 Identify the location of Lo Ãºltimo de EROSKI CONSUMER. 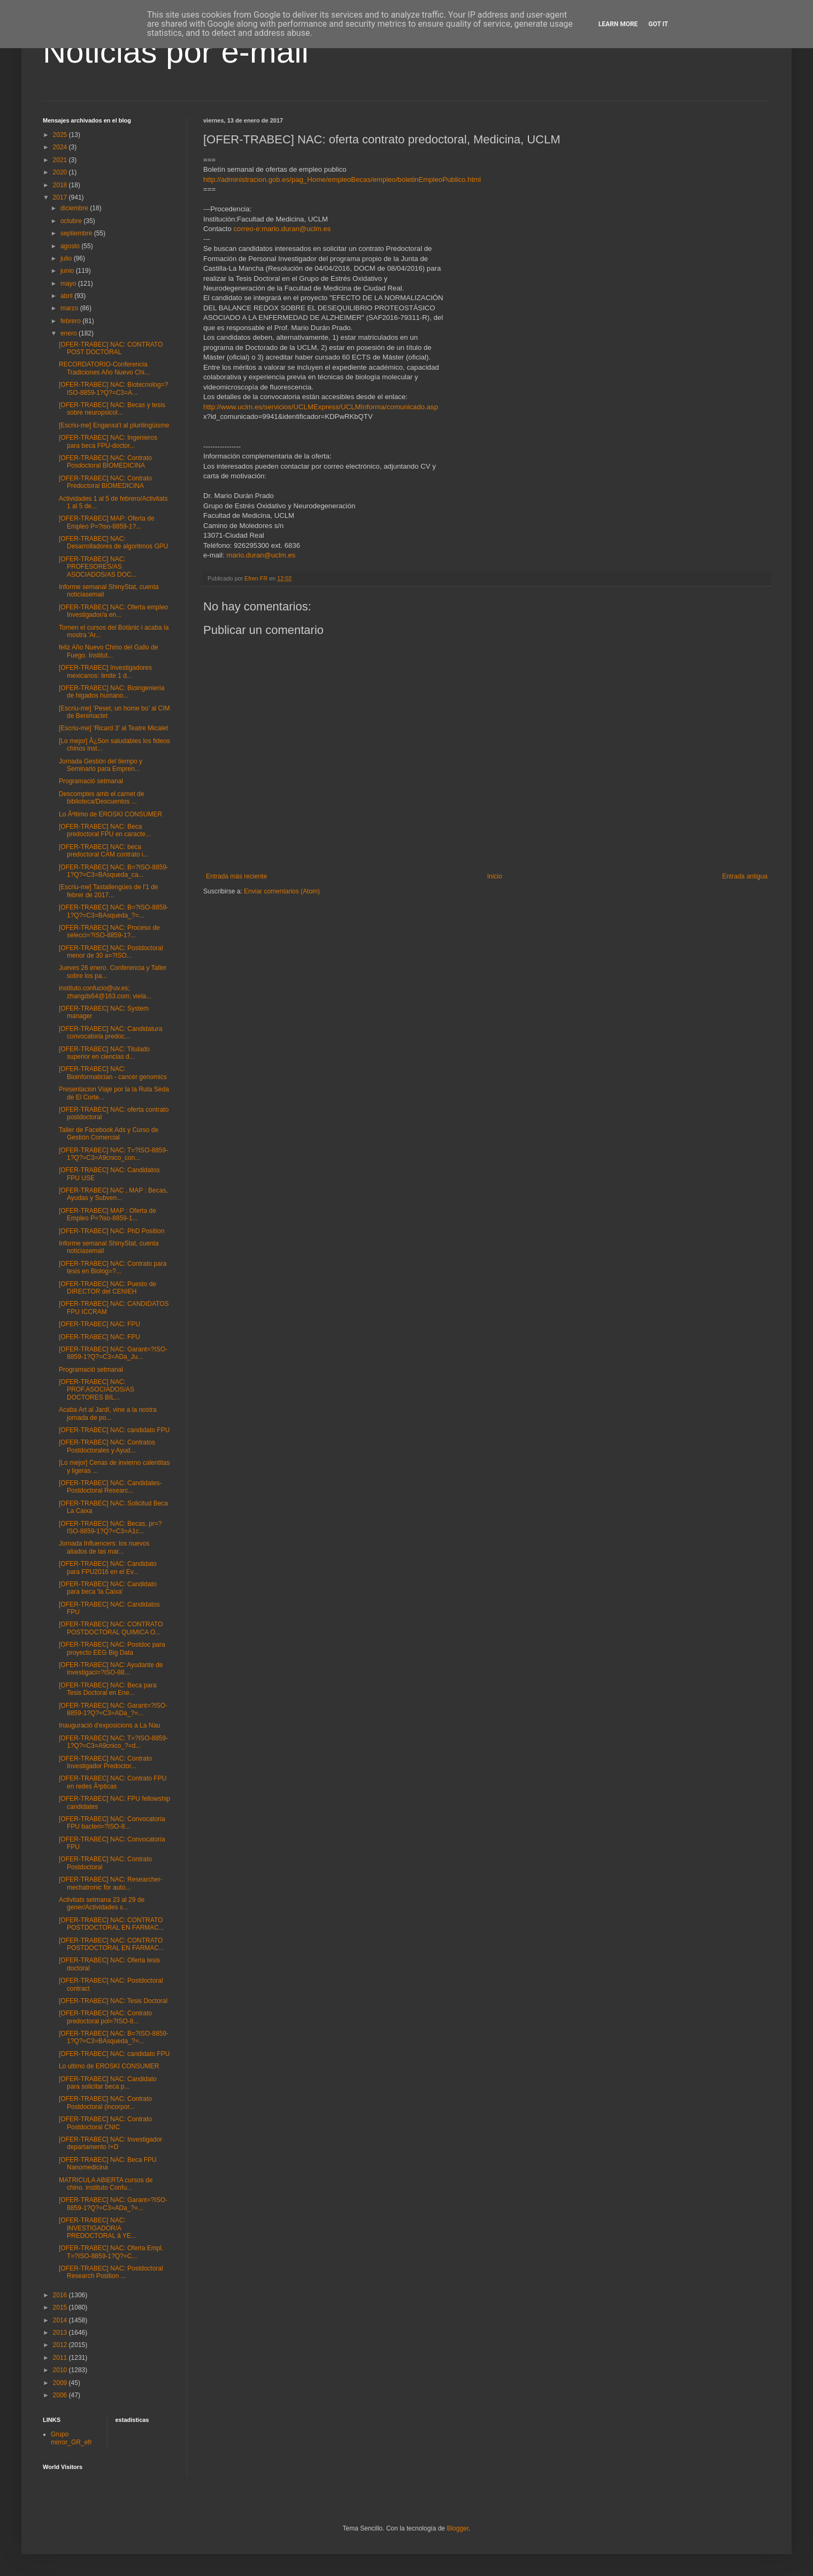
(110, 814).